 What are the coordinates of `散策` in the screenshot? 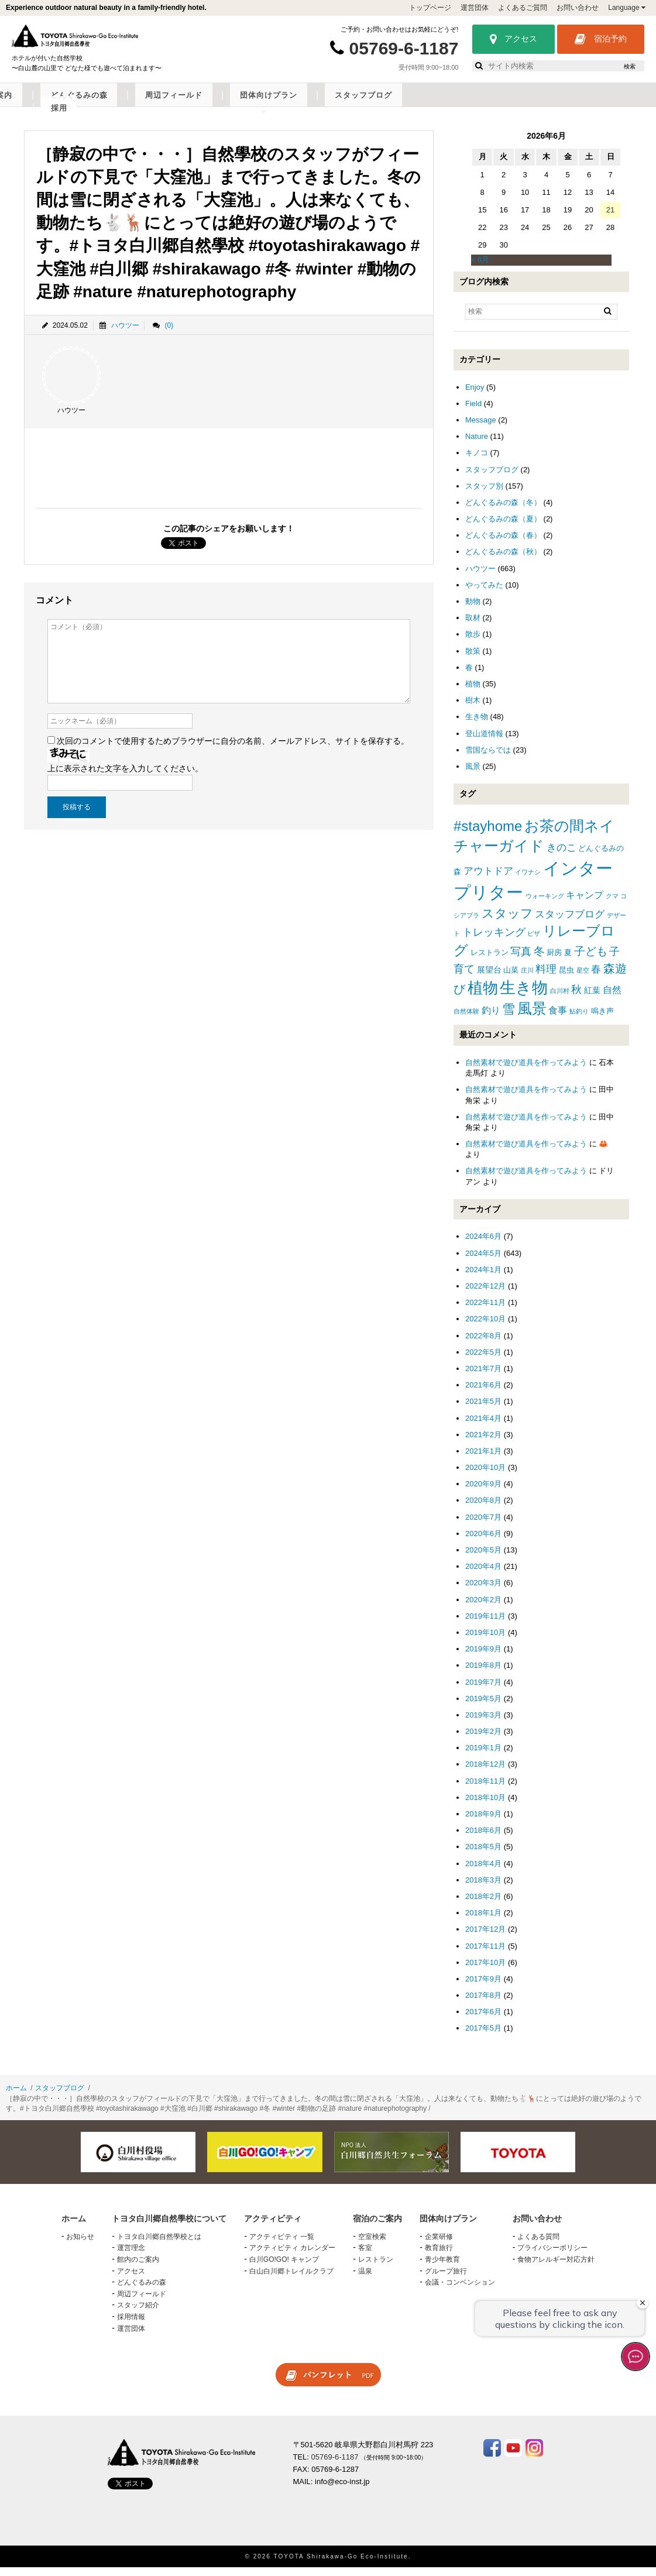 It's located at (472, 659).